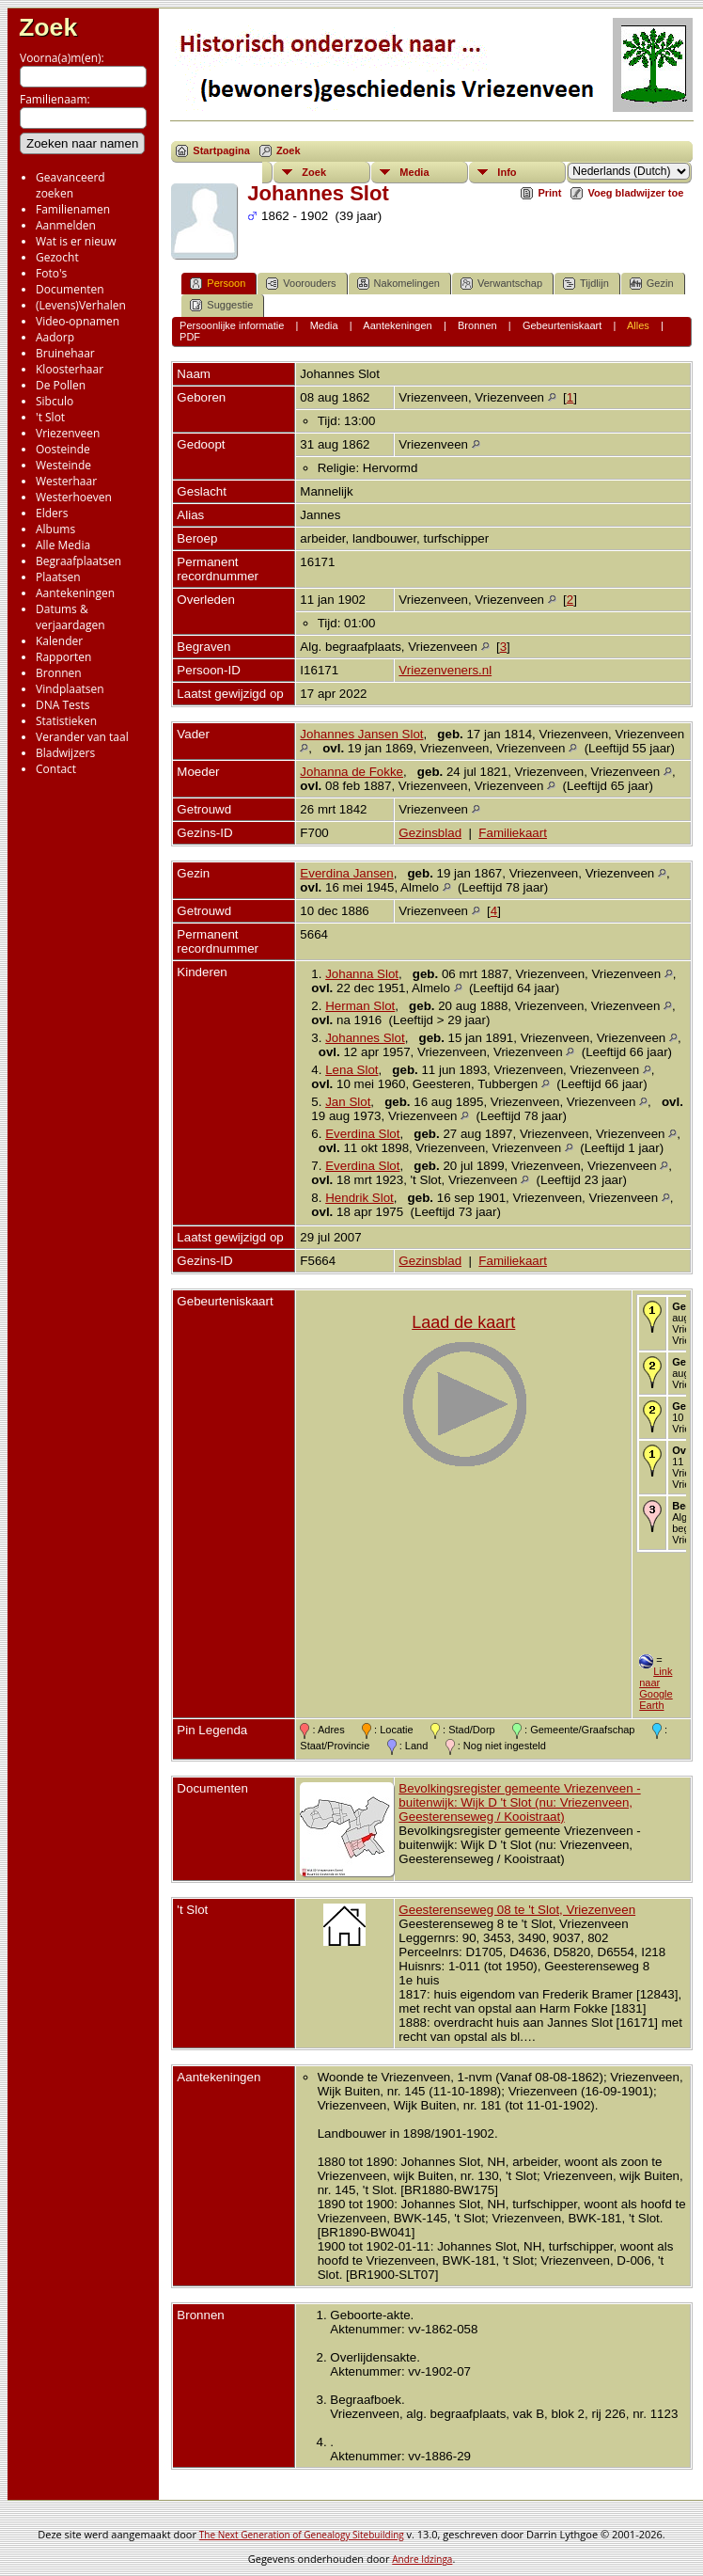  What do you see at coordinates (359, 1198) in the screenshot?
I see `Hendrik Slot` at bounding box center [359, 1198].